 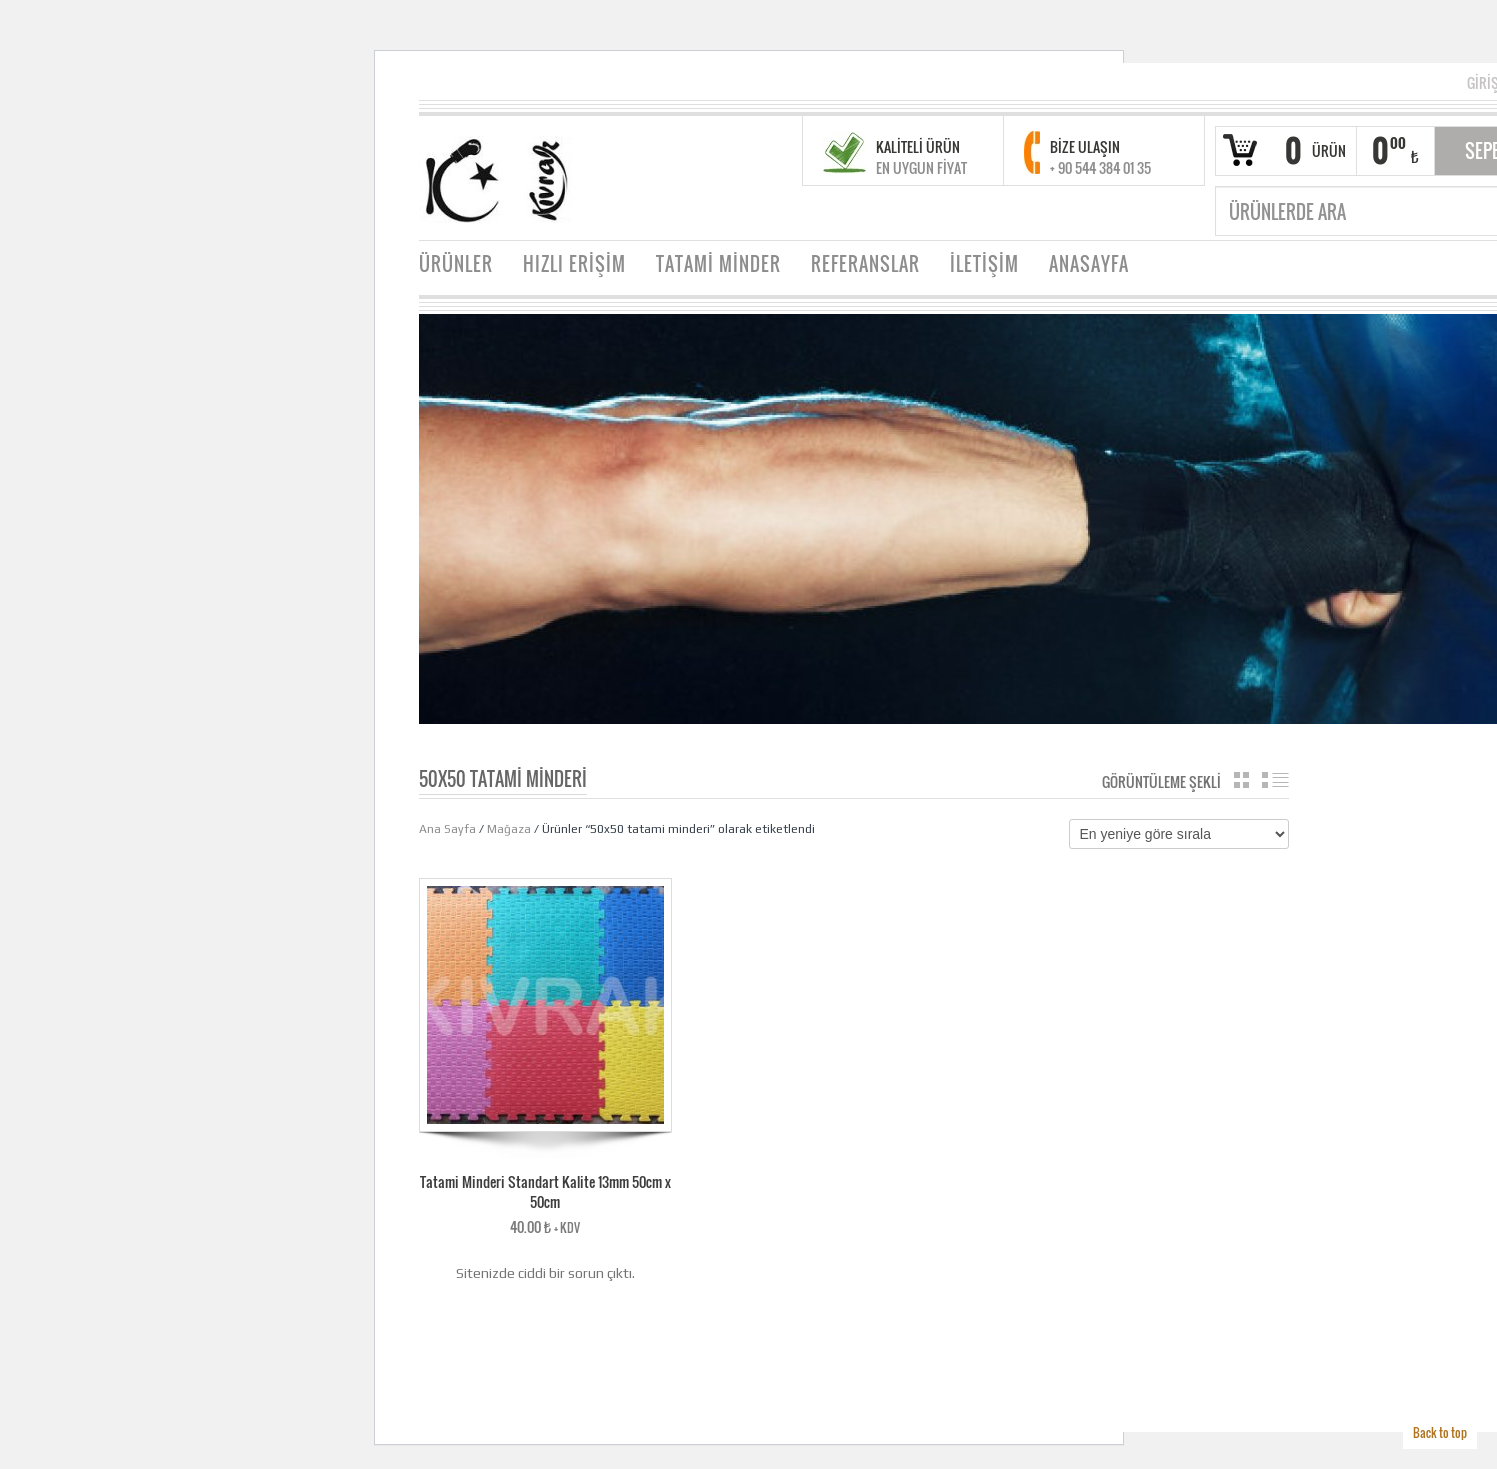 I want to click on Katalog, so click(x=1241, y=780).